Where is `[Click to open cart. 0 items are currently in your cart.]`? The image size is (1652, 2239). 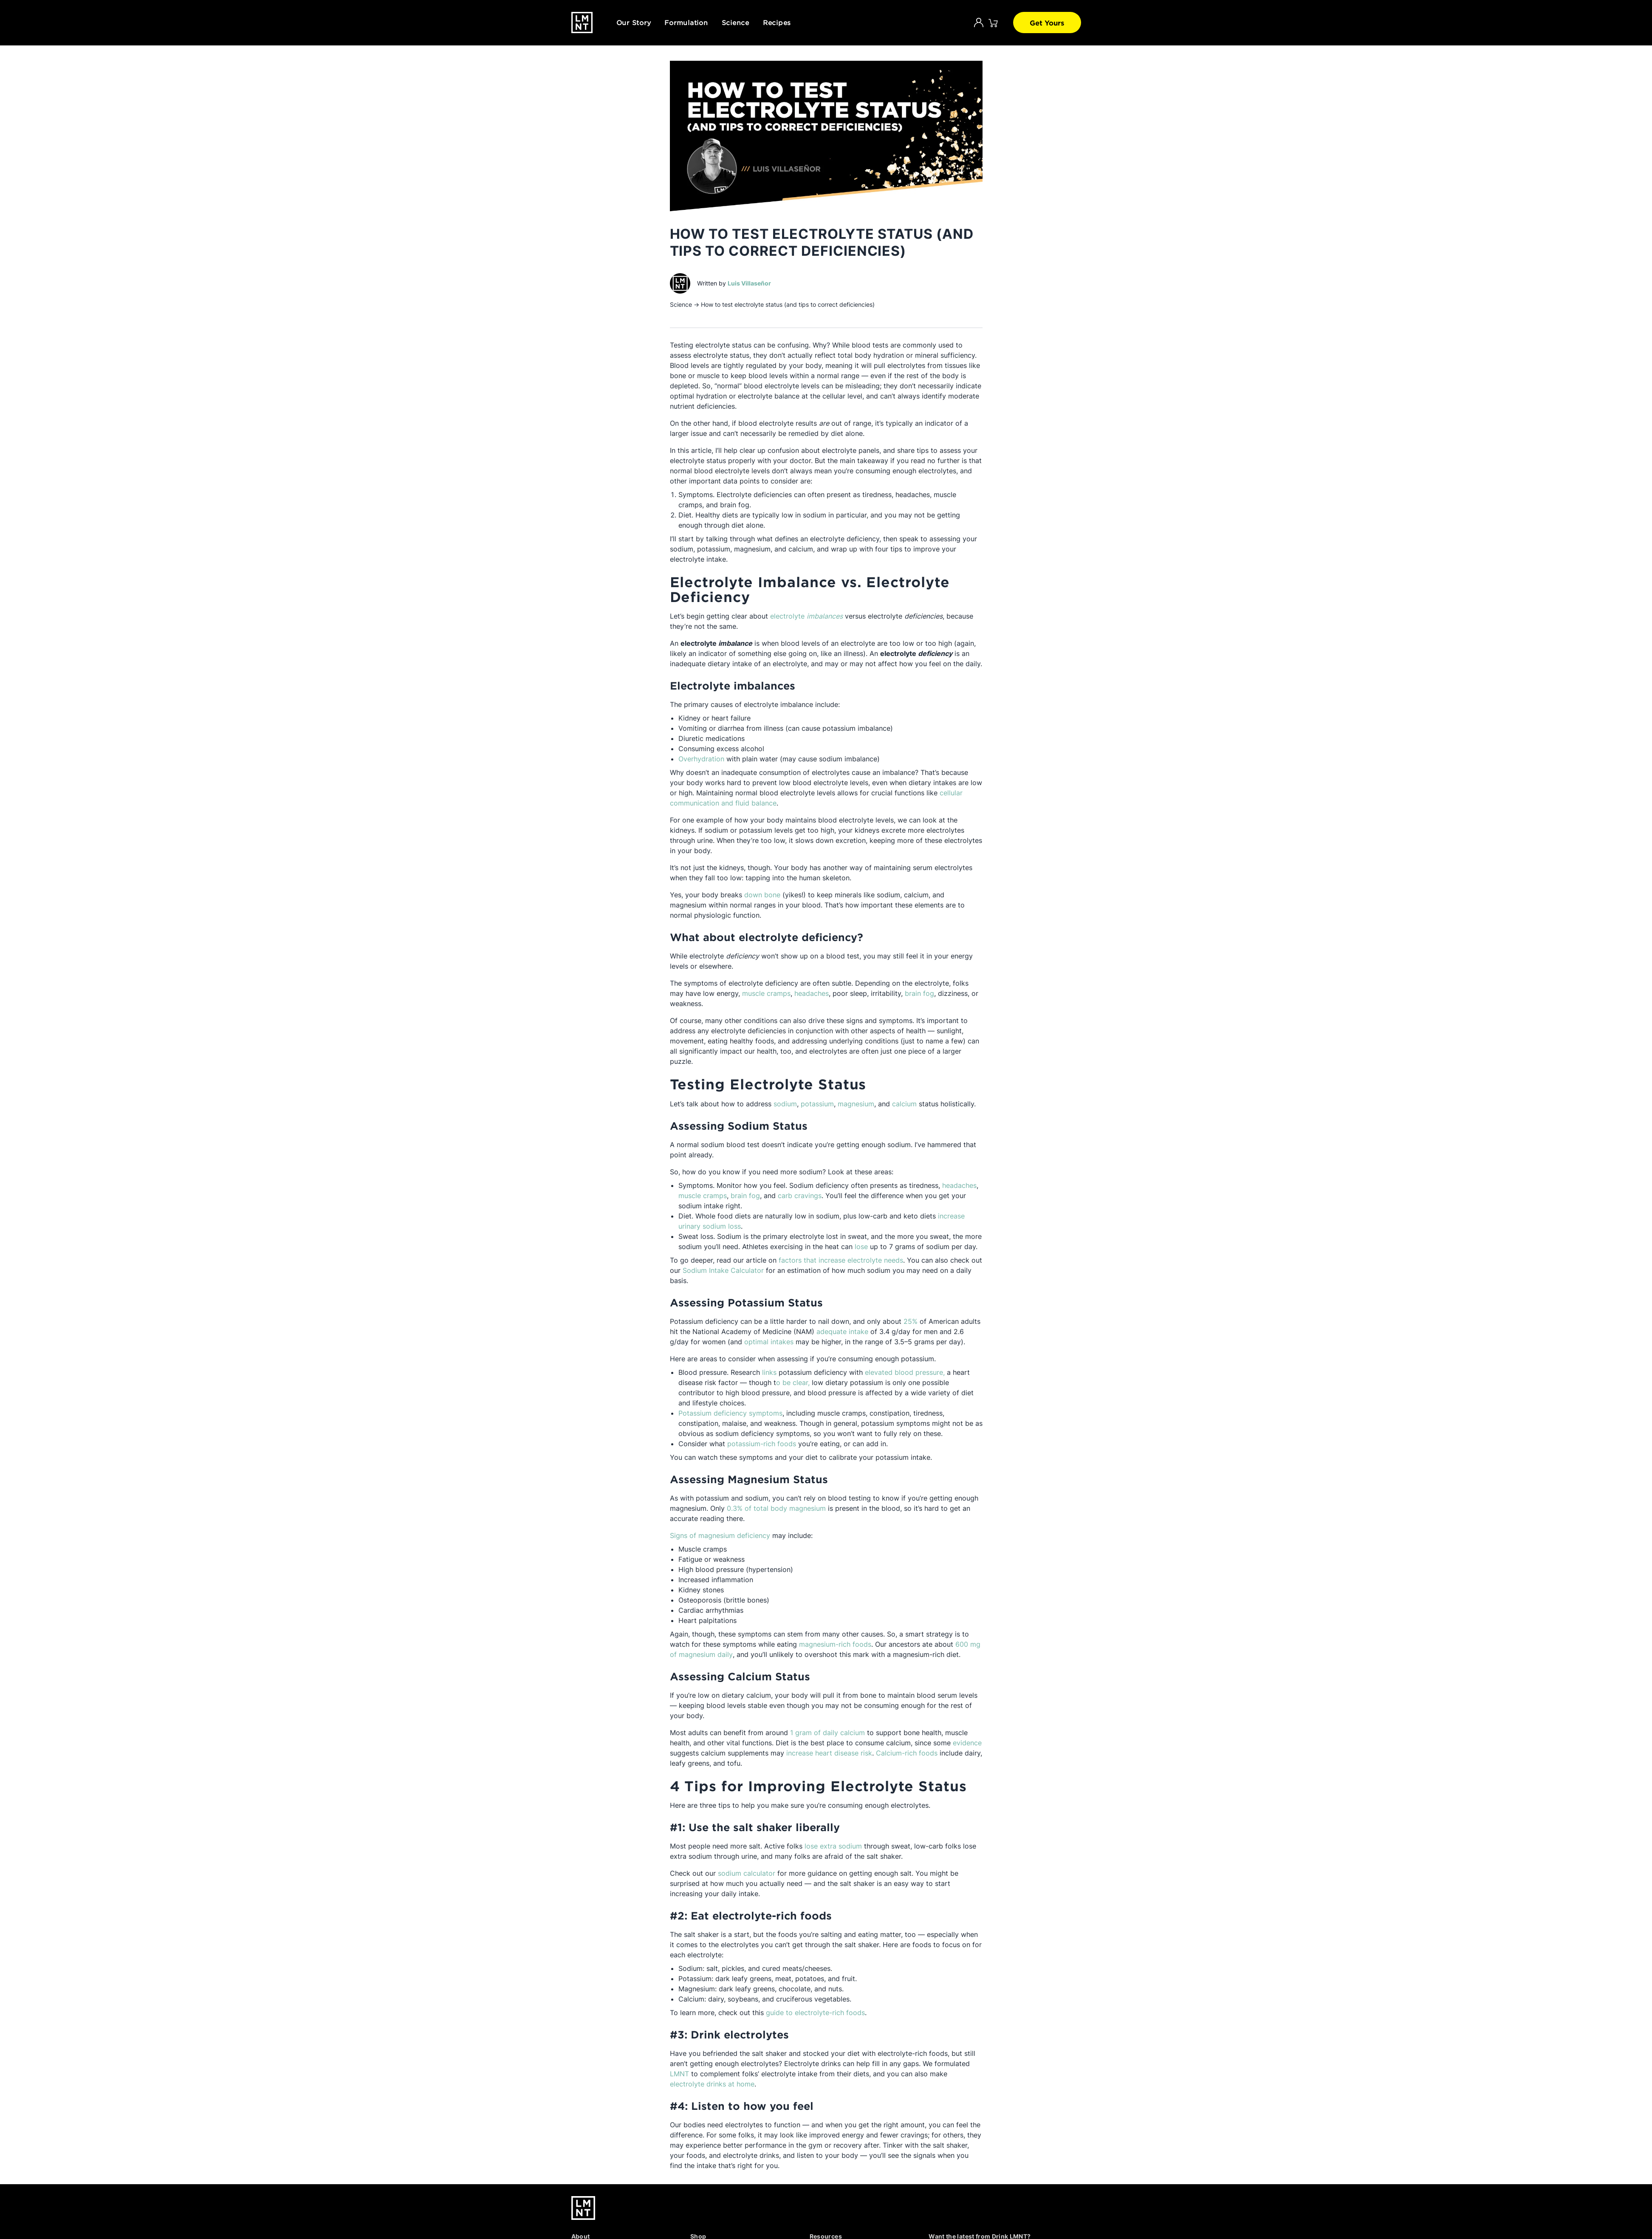
[Click to open cart. 0 items are currently in your cart.] is located at coordinates (993, 22).